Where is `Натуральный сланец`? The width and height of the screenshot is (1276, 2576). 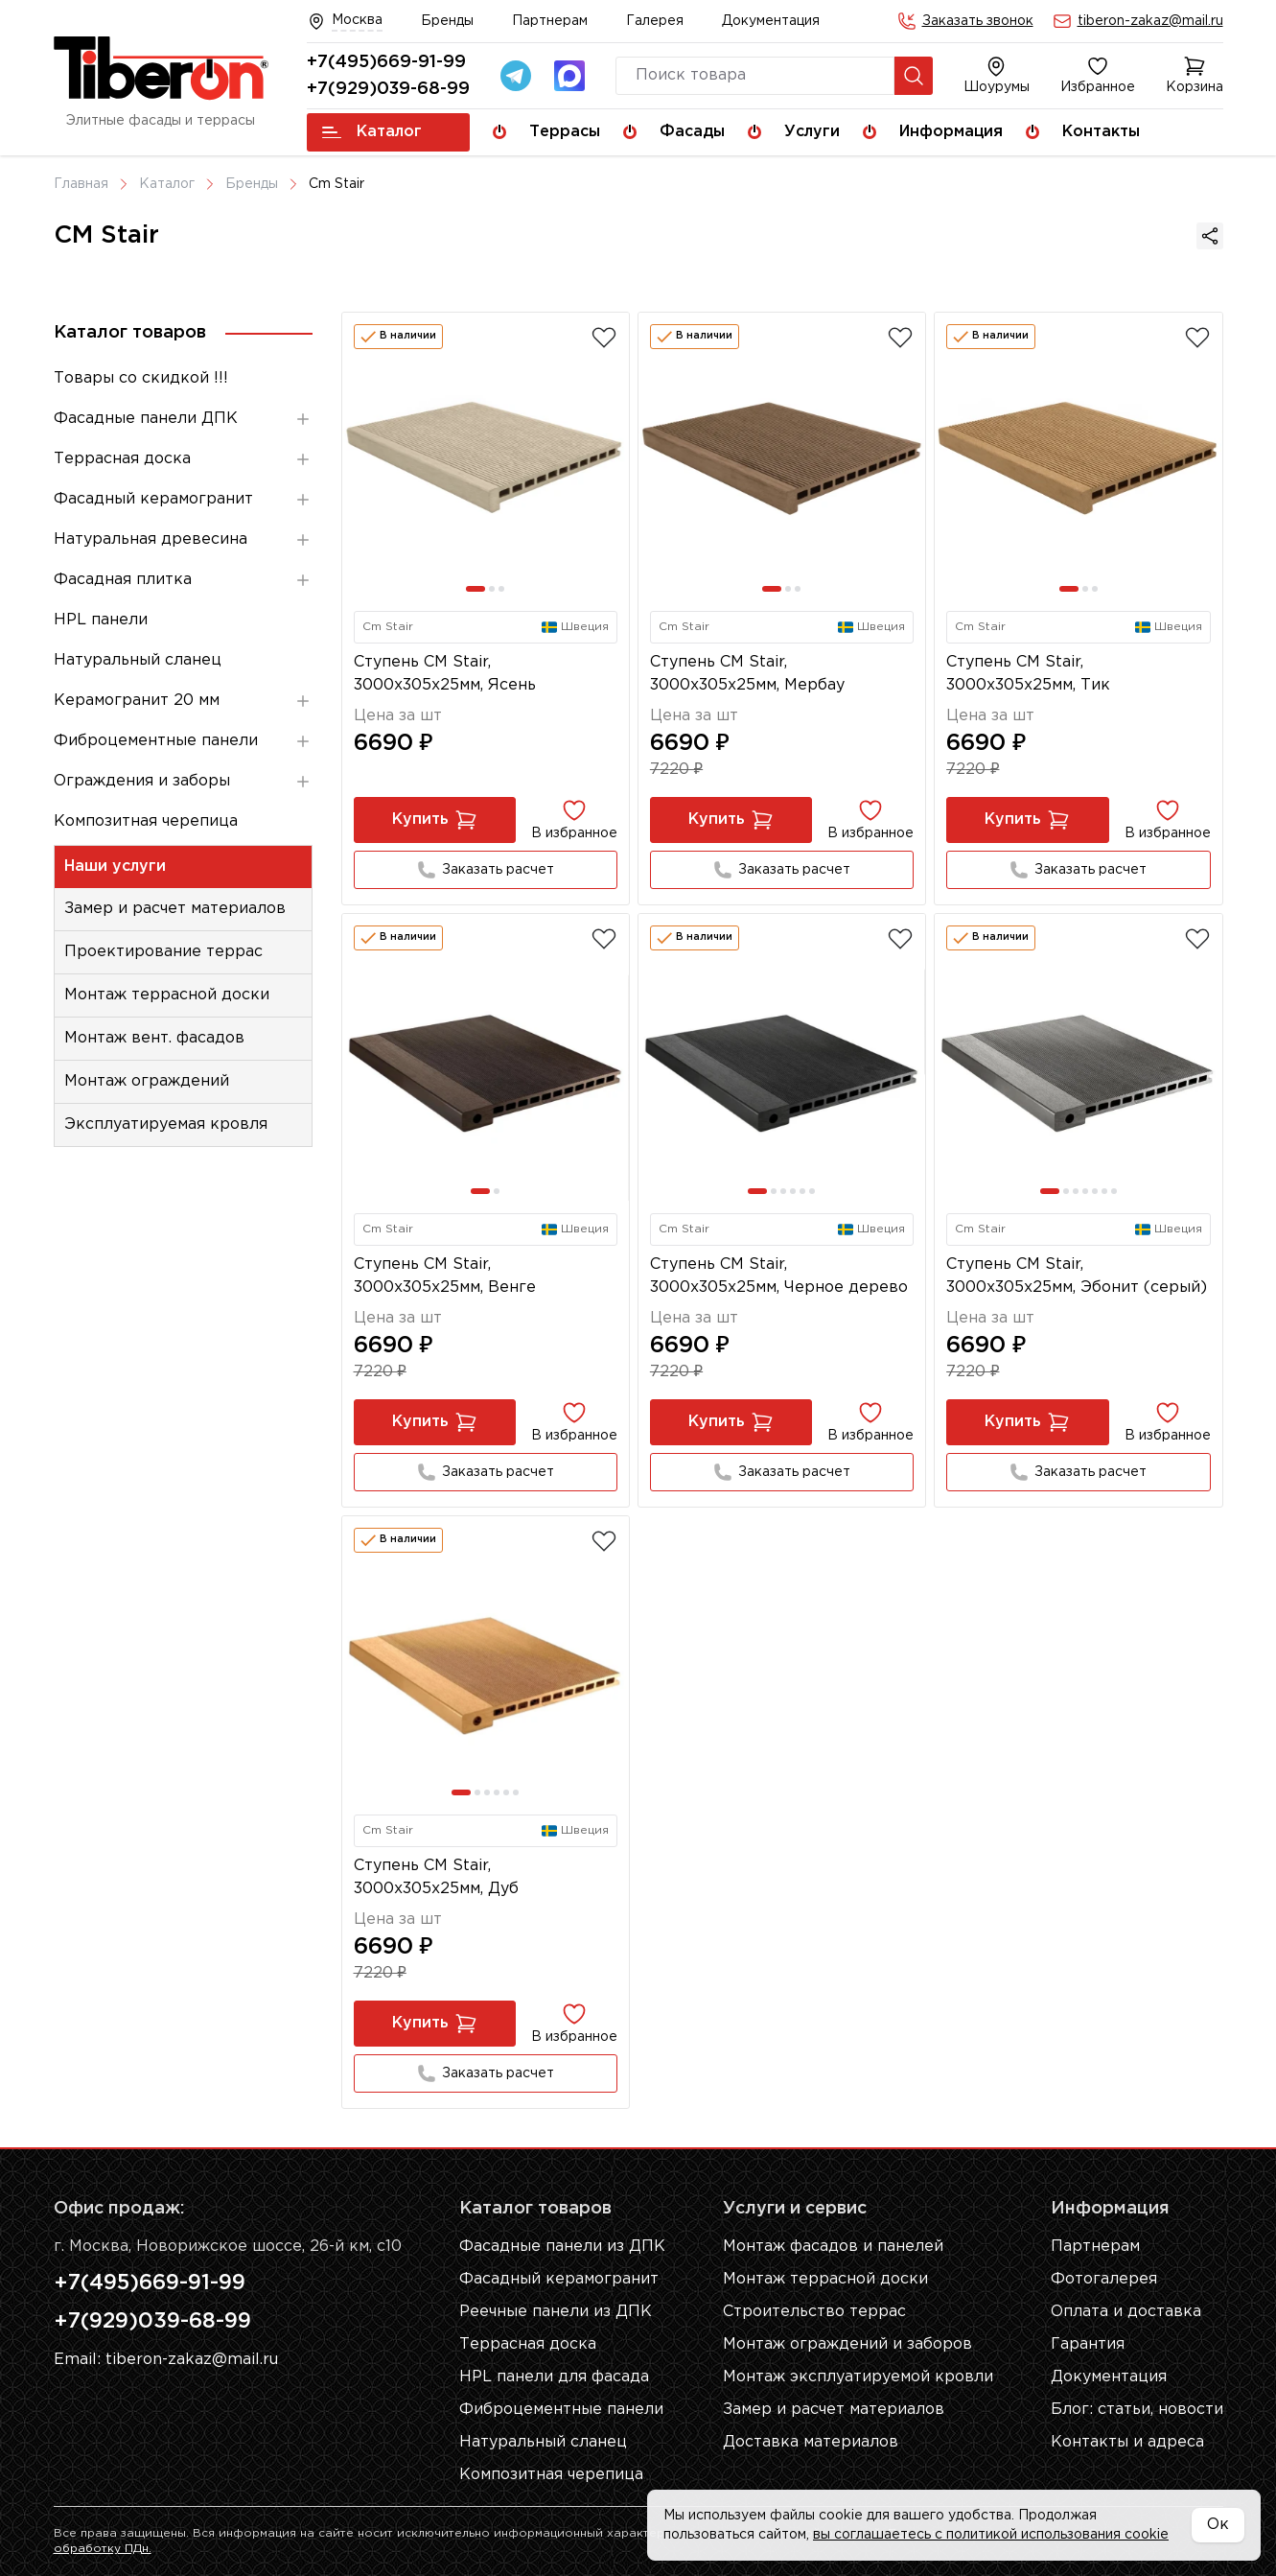 Натуральный сланец is located at coordinates (137, 660).